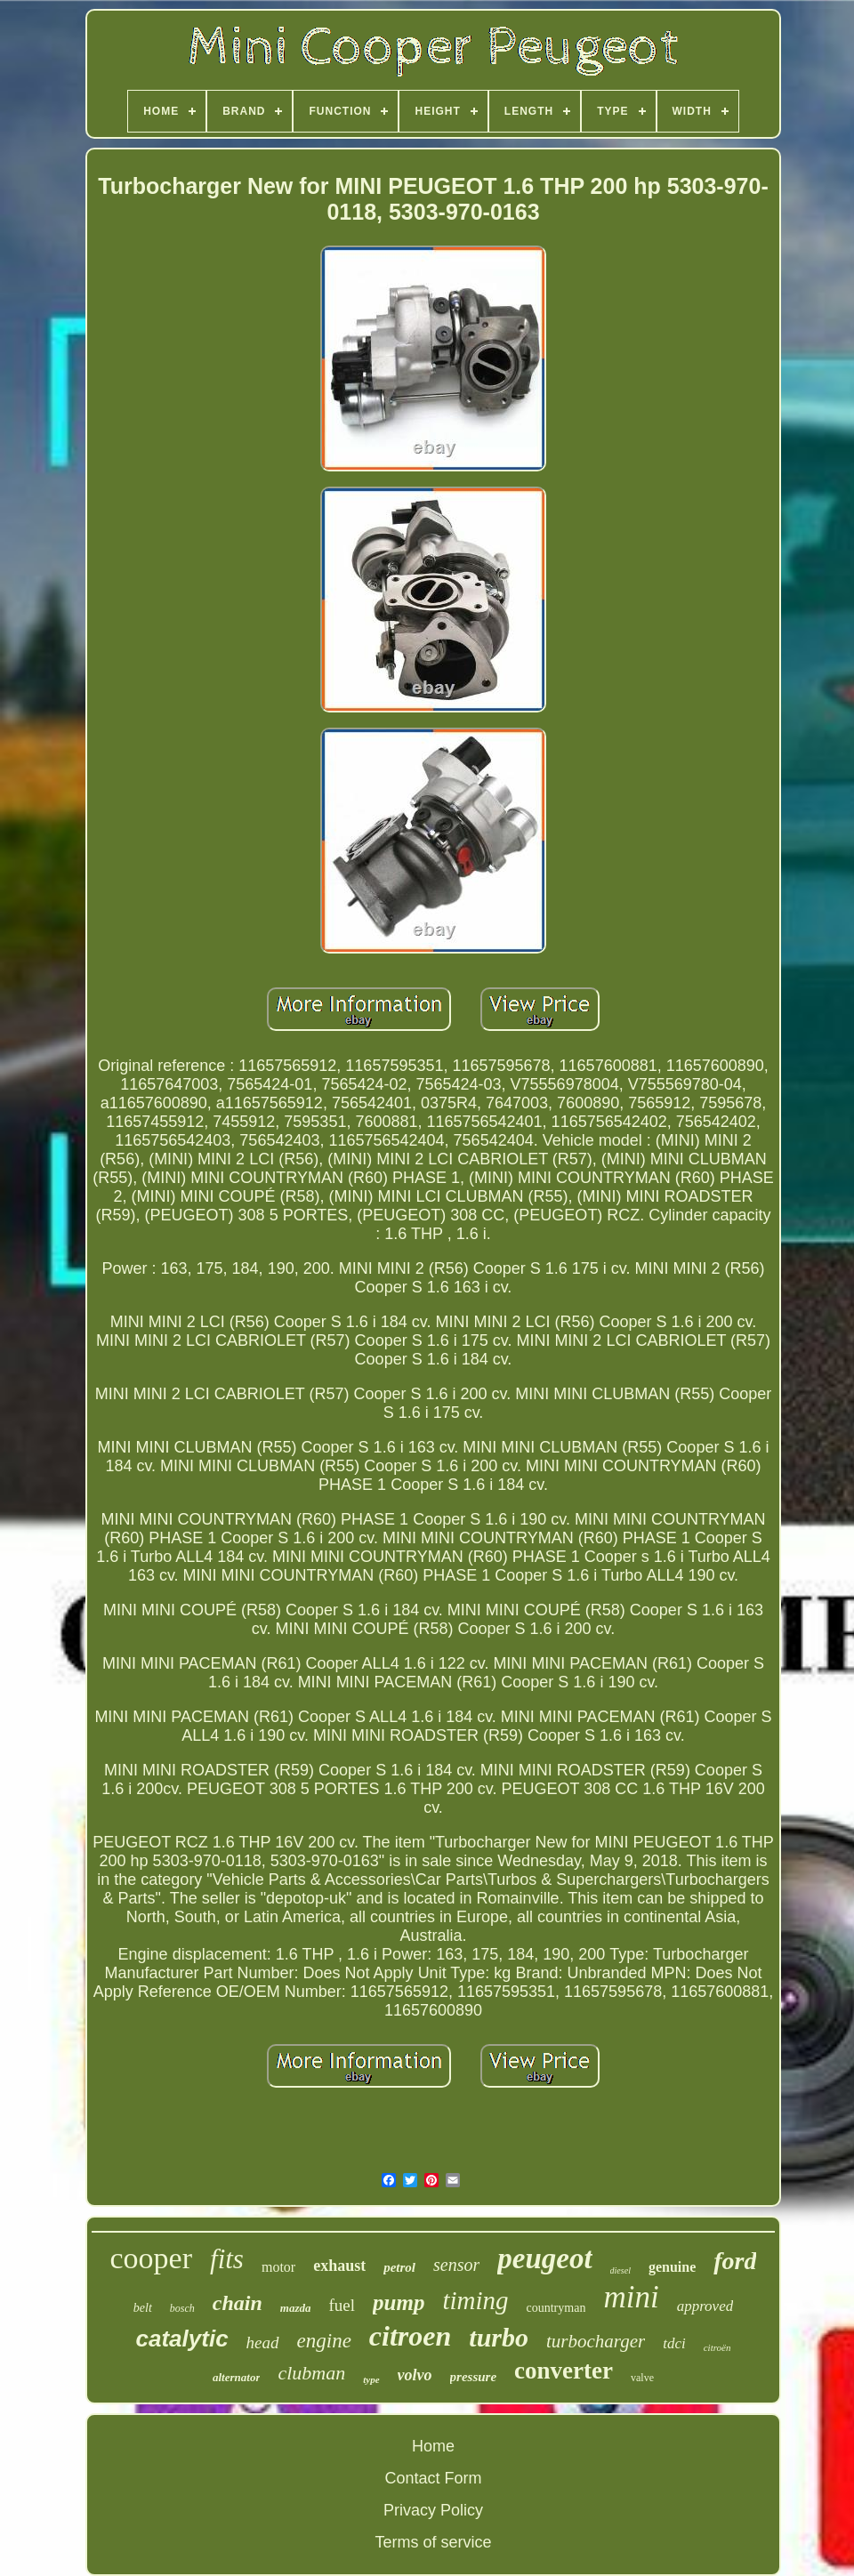 The image size is (854, 2576). What do you see at coordinates (433, 2542) in the screenshot?
I see `Terms of service` at bounding box center [433, 2542].